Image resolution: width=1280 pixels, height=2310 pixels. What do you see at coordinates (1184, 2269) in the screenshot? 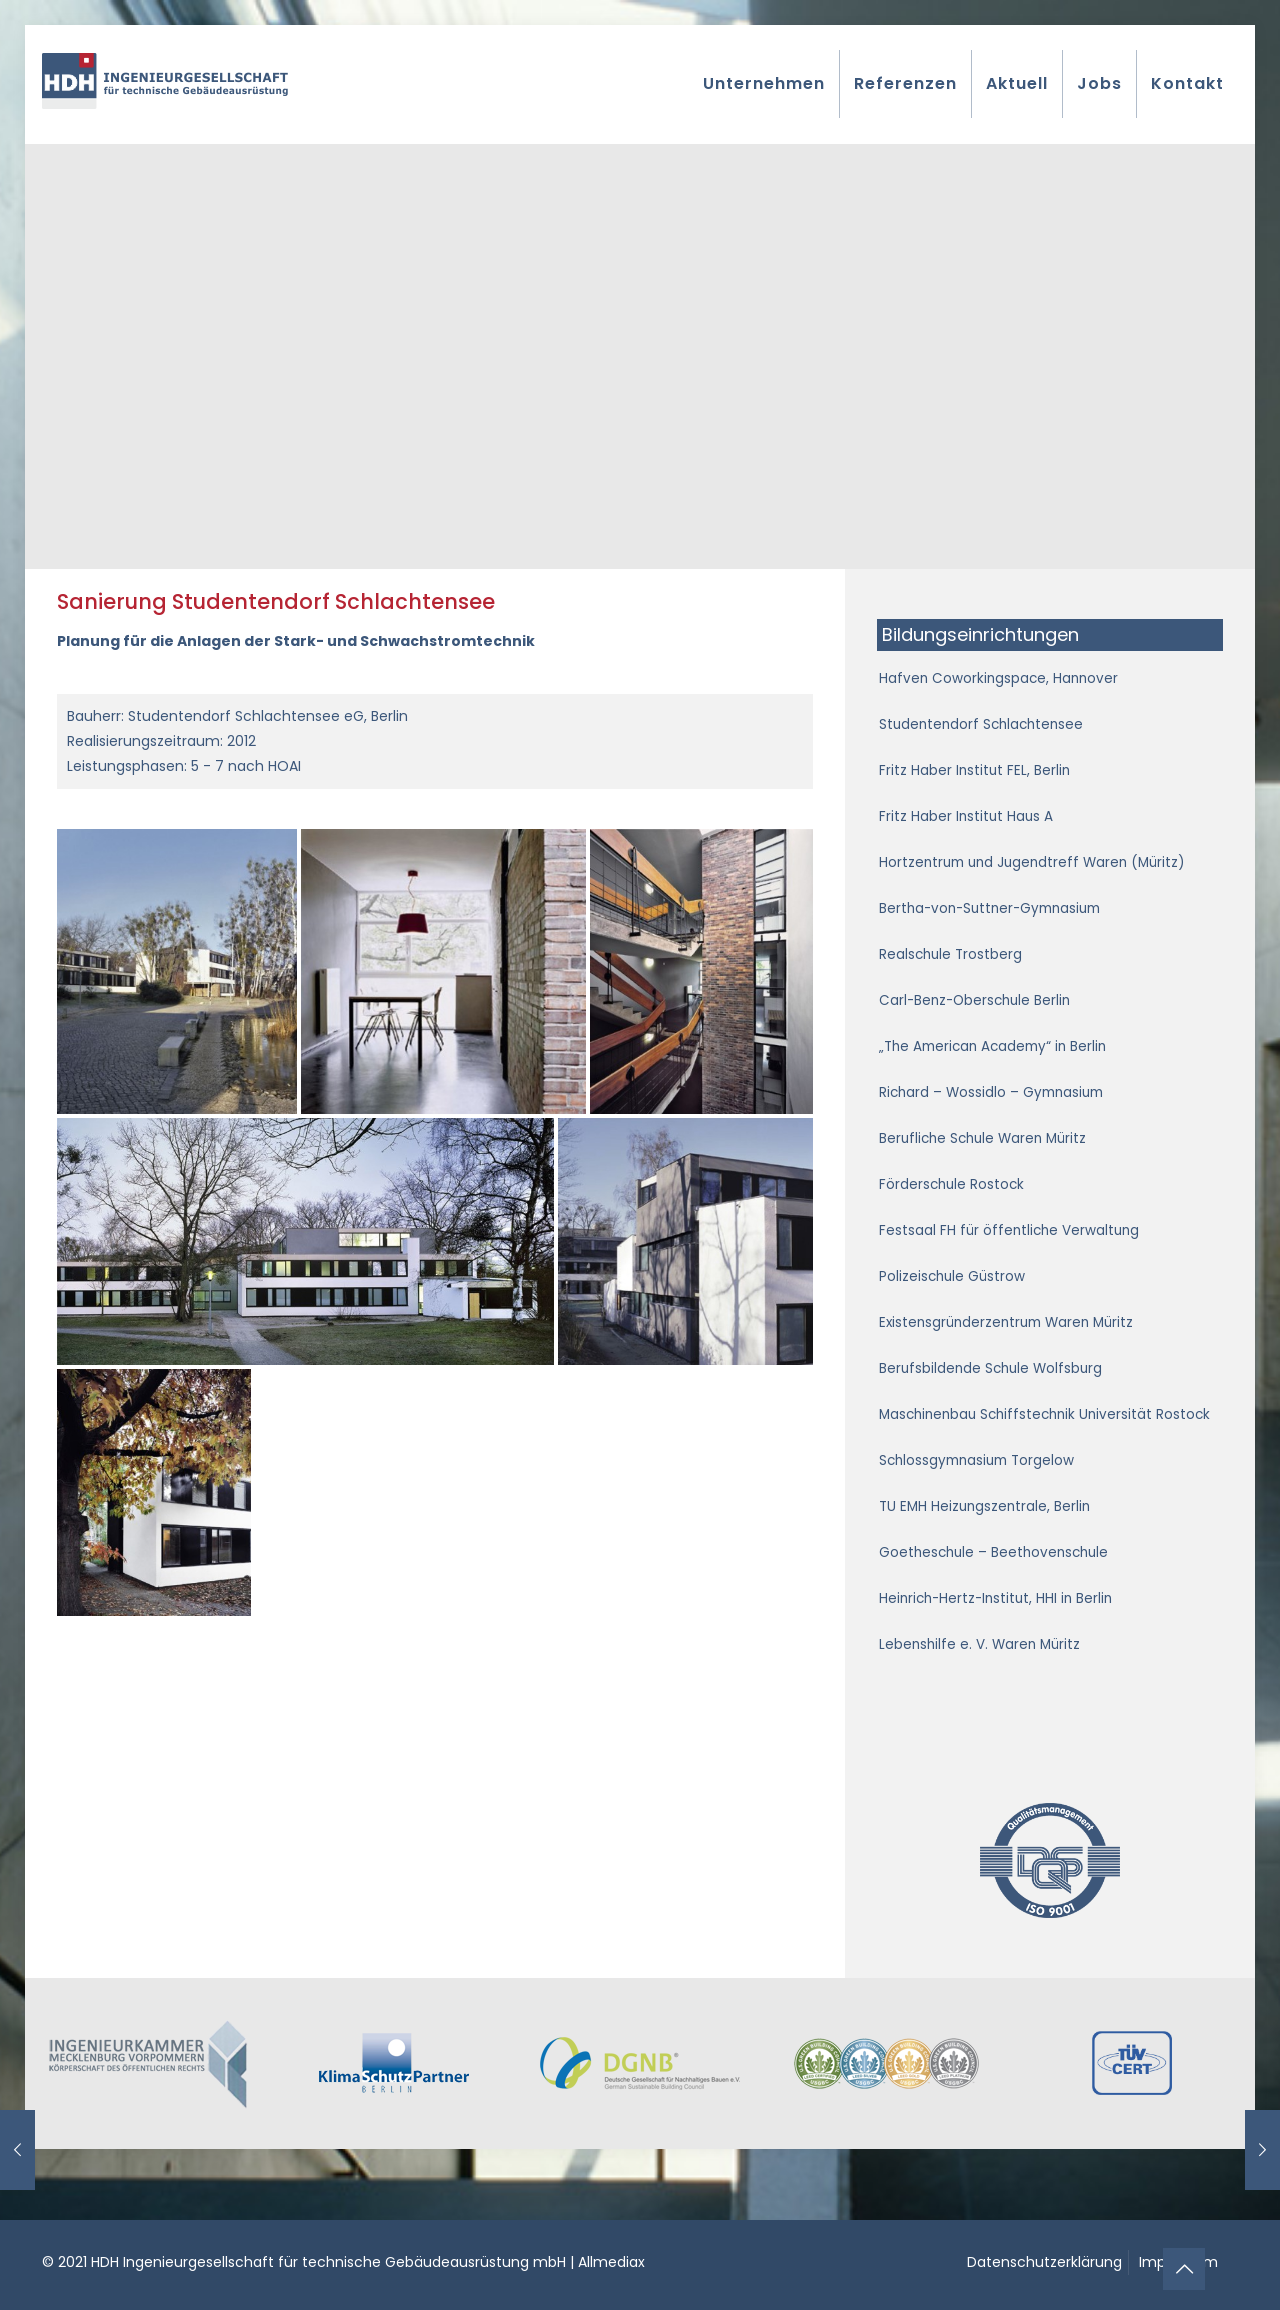
I see `[Back to top icon]` at bounding box center [1184, 2269].